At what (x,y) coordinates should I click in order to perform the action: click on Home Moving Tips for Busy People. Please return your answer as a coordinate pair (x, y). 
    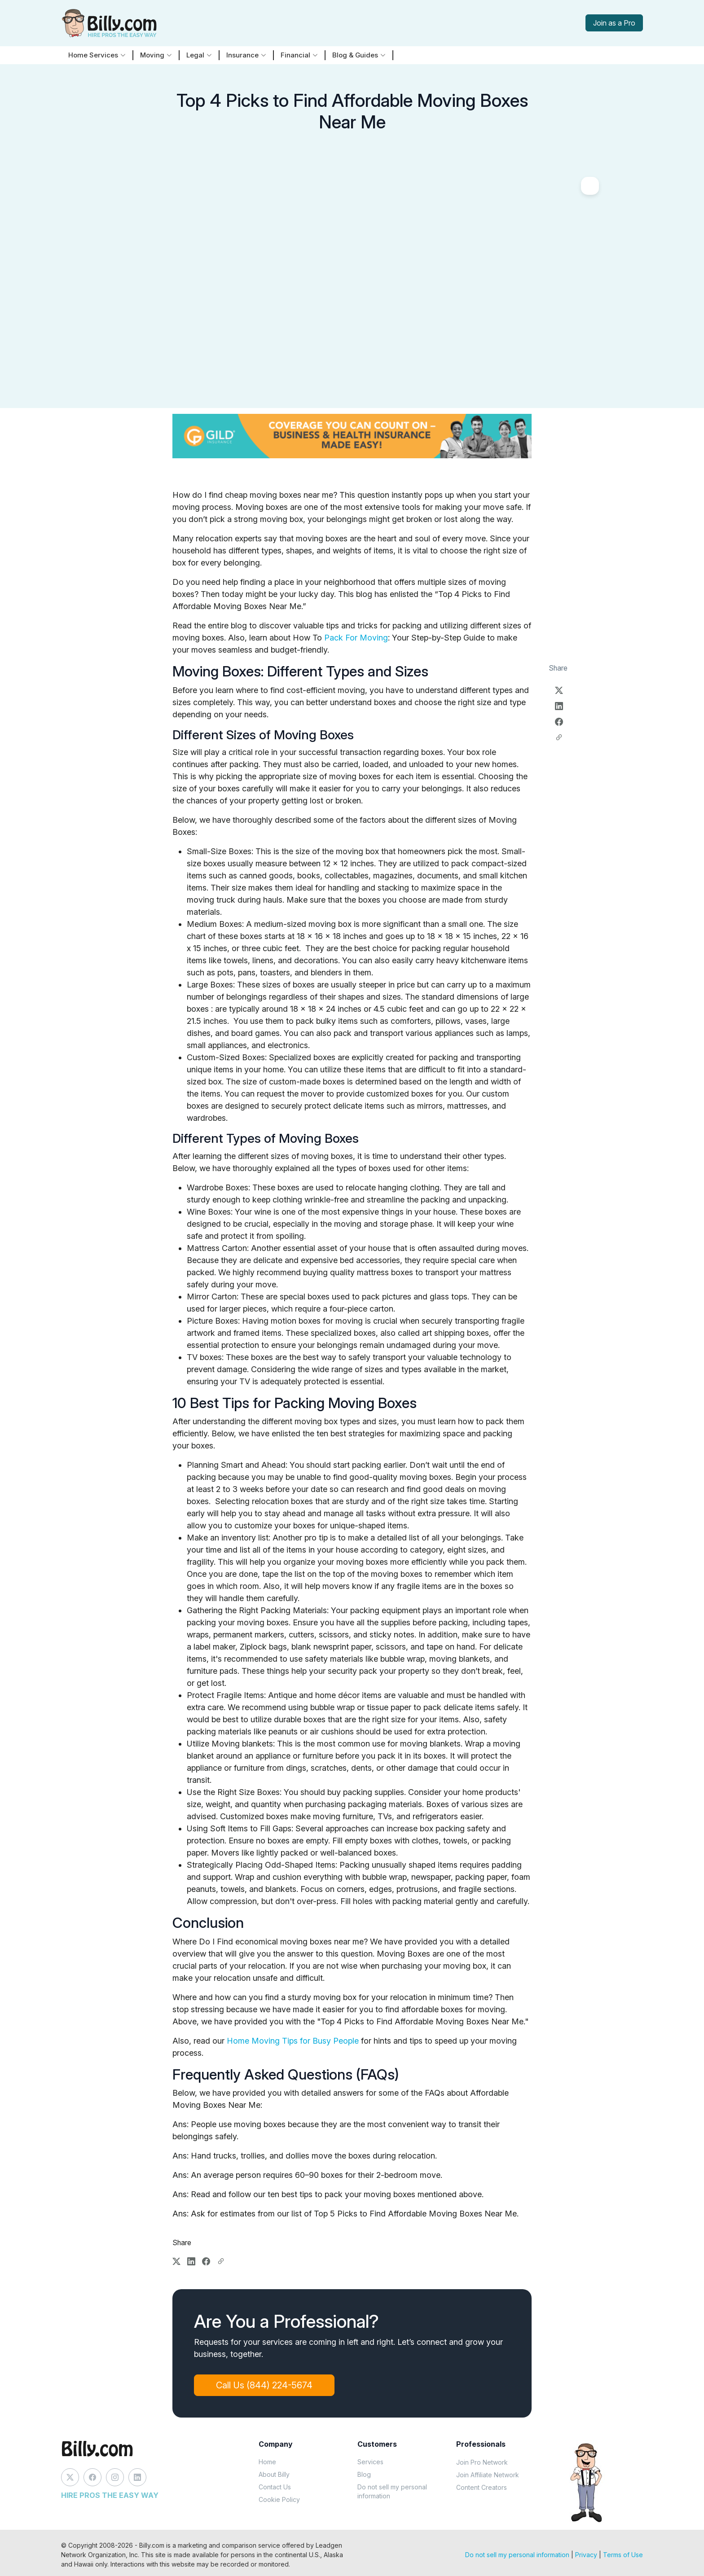
    Looking at the image, I should click on (294, 2040).